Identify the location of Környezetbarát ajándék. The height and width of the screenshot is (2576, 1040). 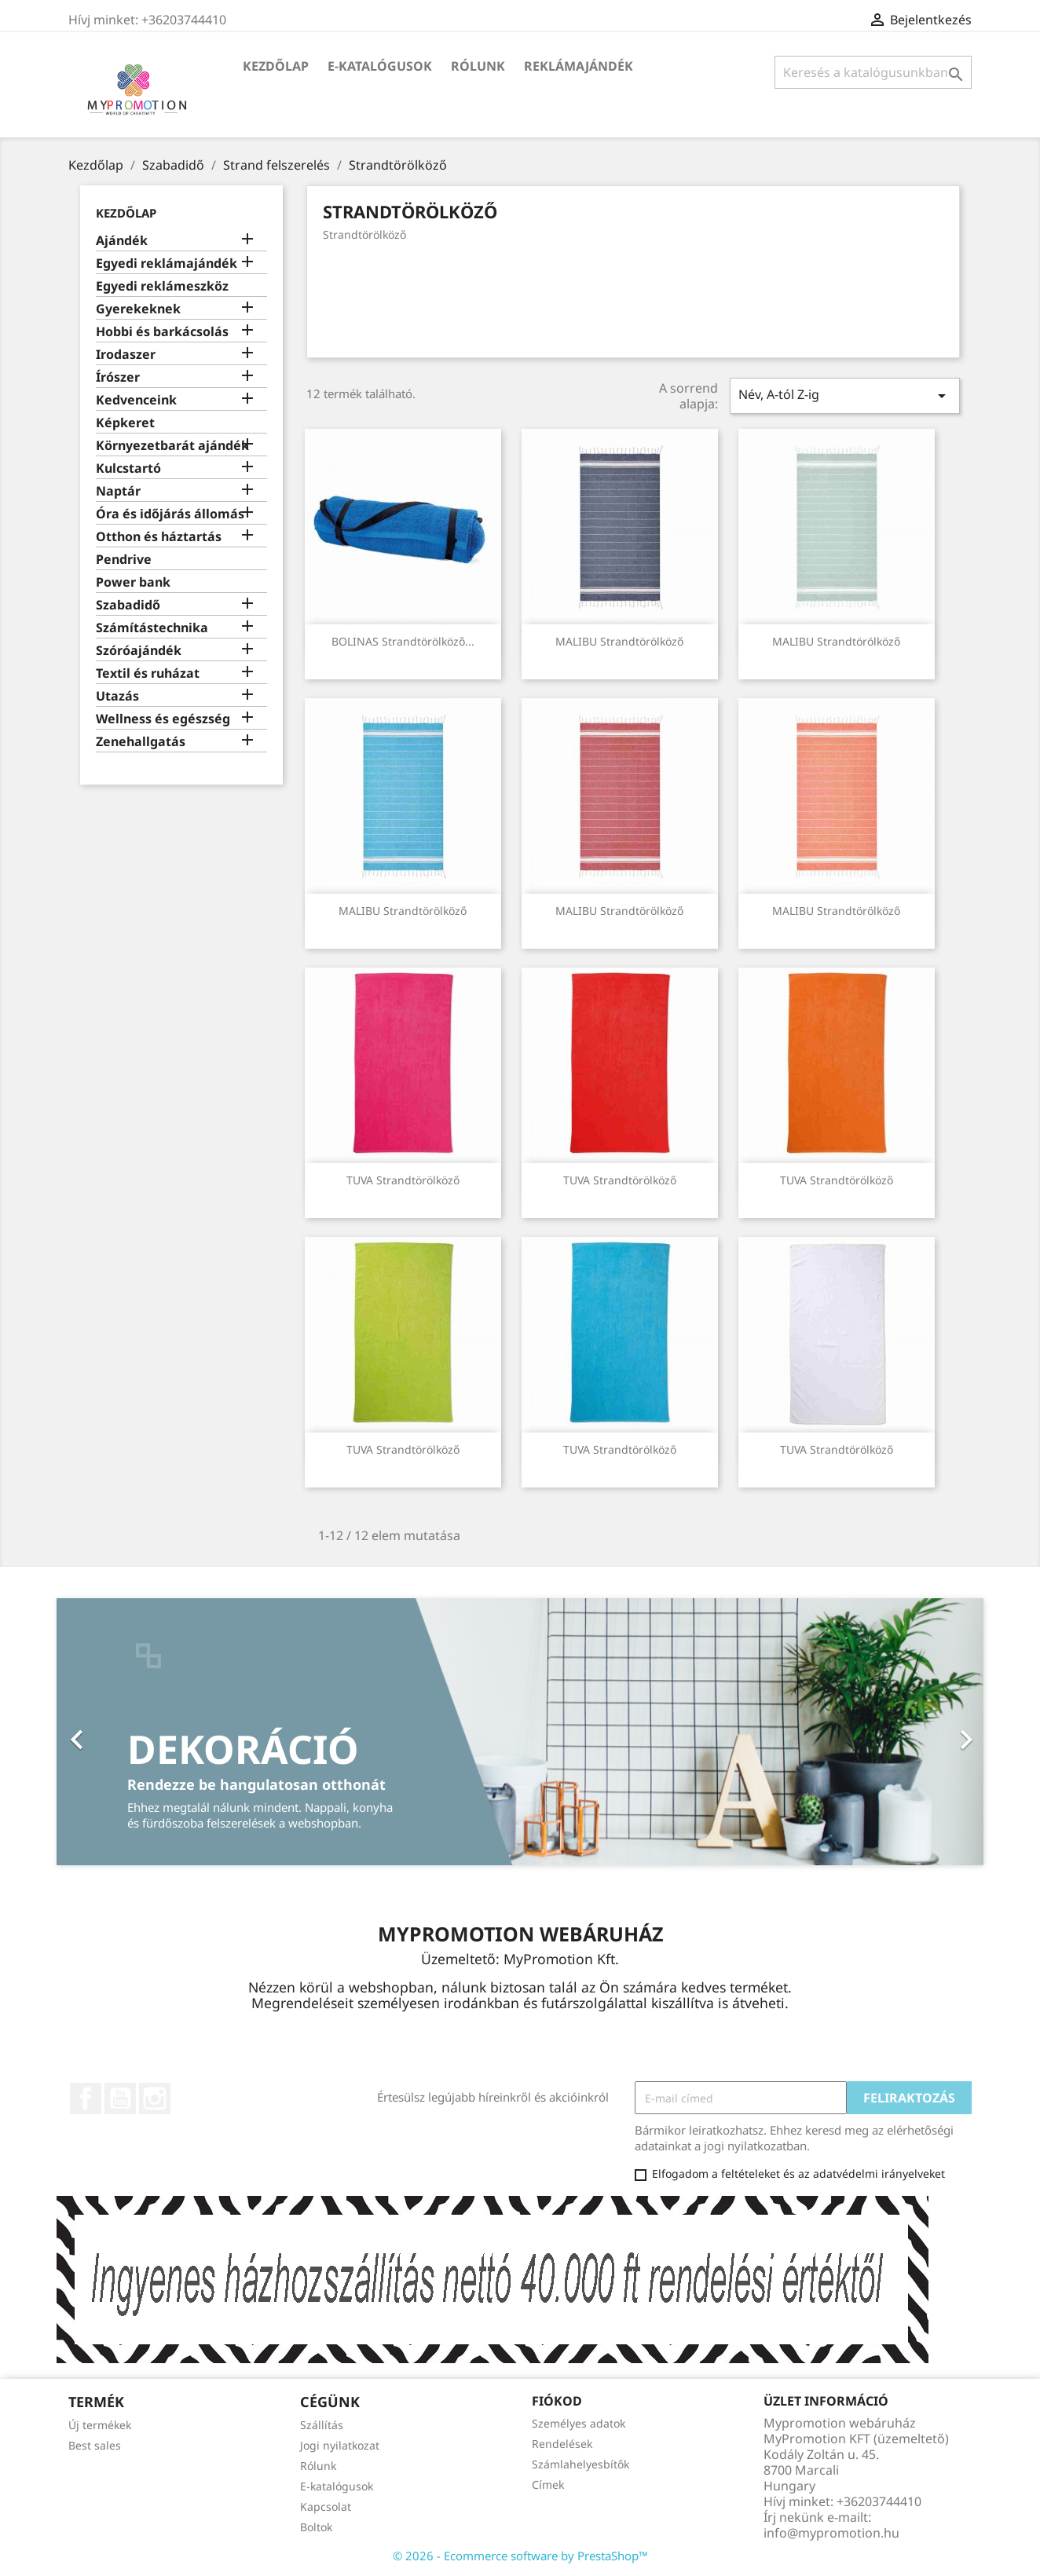
(172, 445).